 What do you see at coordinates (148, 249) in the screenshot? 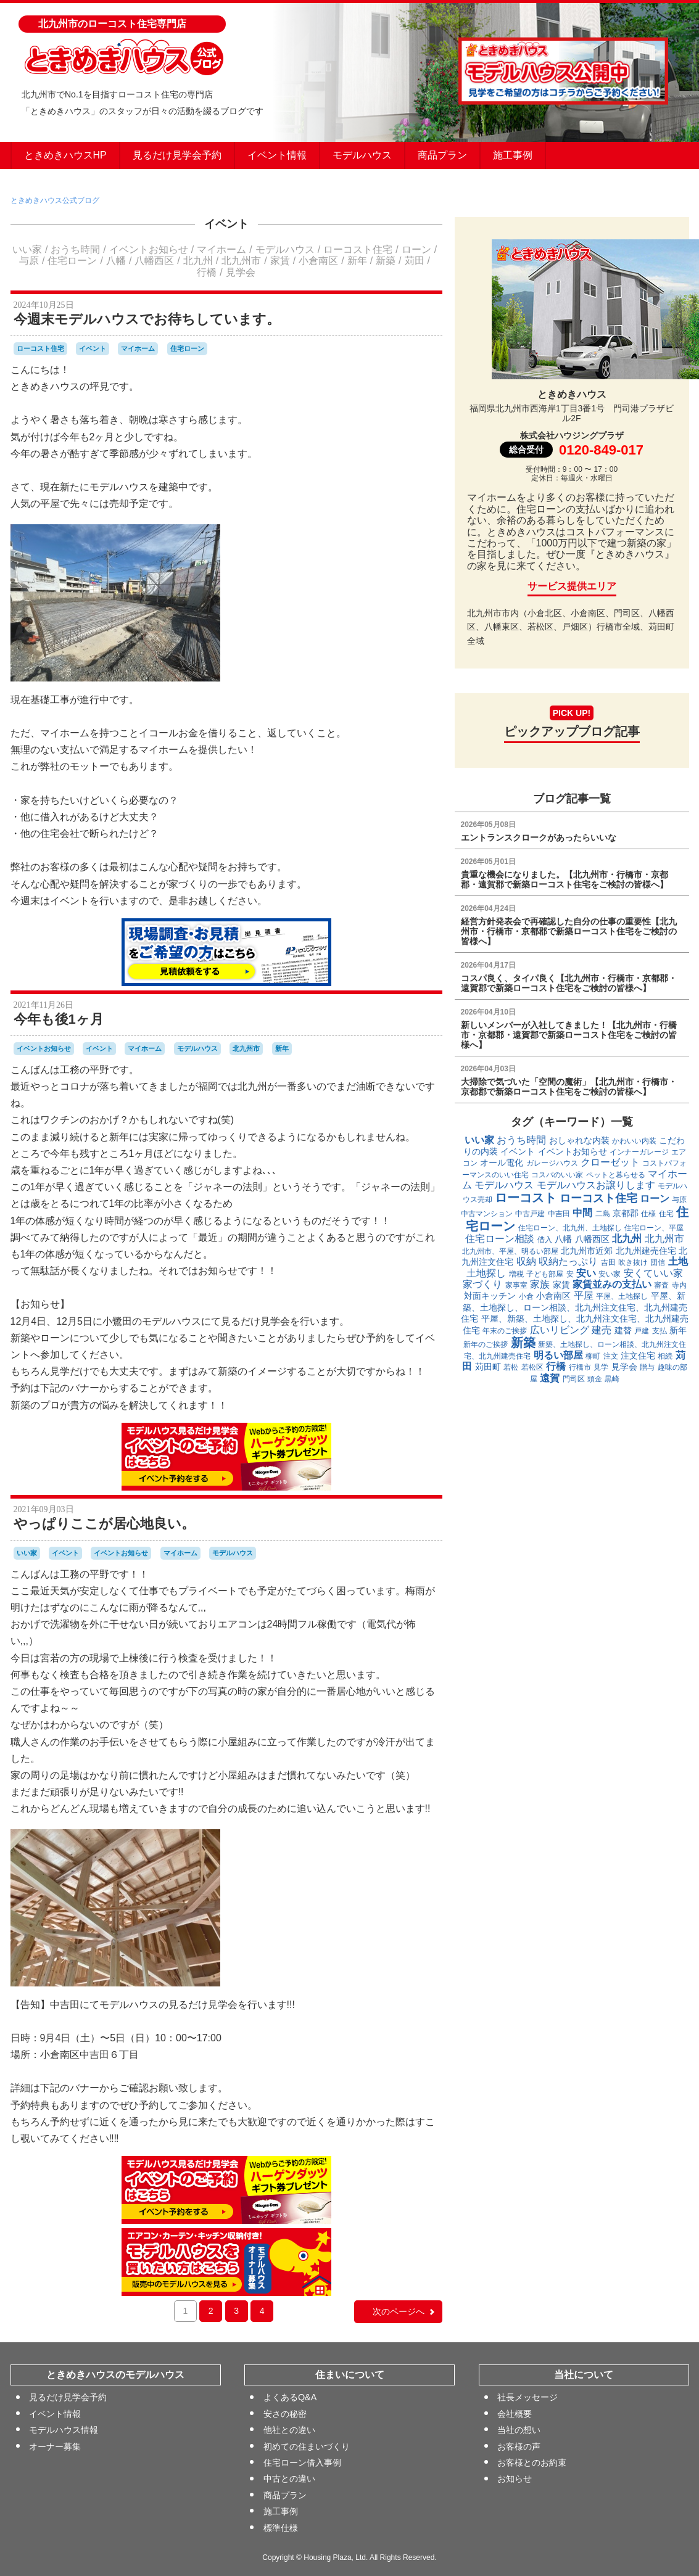
I see `イベントお知らせ` at bounding box center [148, 249].